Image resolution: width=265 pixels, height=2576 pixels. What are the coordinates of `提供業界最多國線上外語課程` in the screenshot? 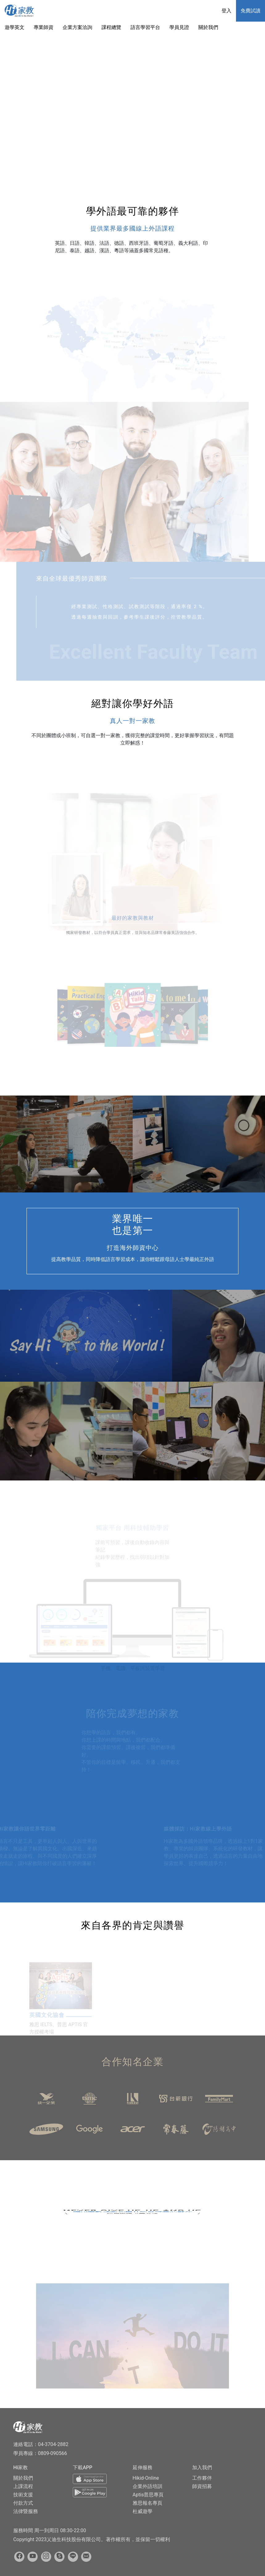 It's located at (132, 228).